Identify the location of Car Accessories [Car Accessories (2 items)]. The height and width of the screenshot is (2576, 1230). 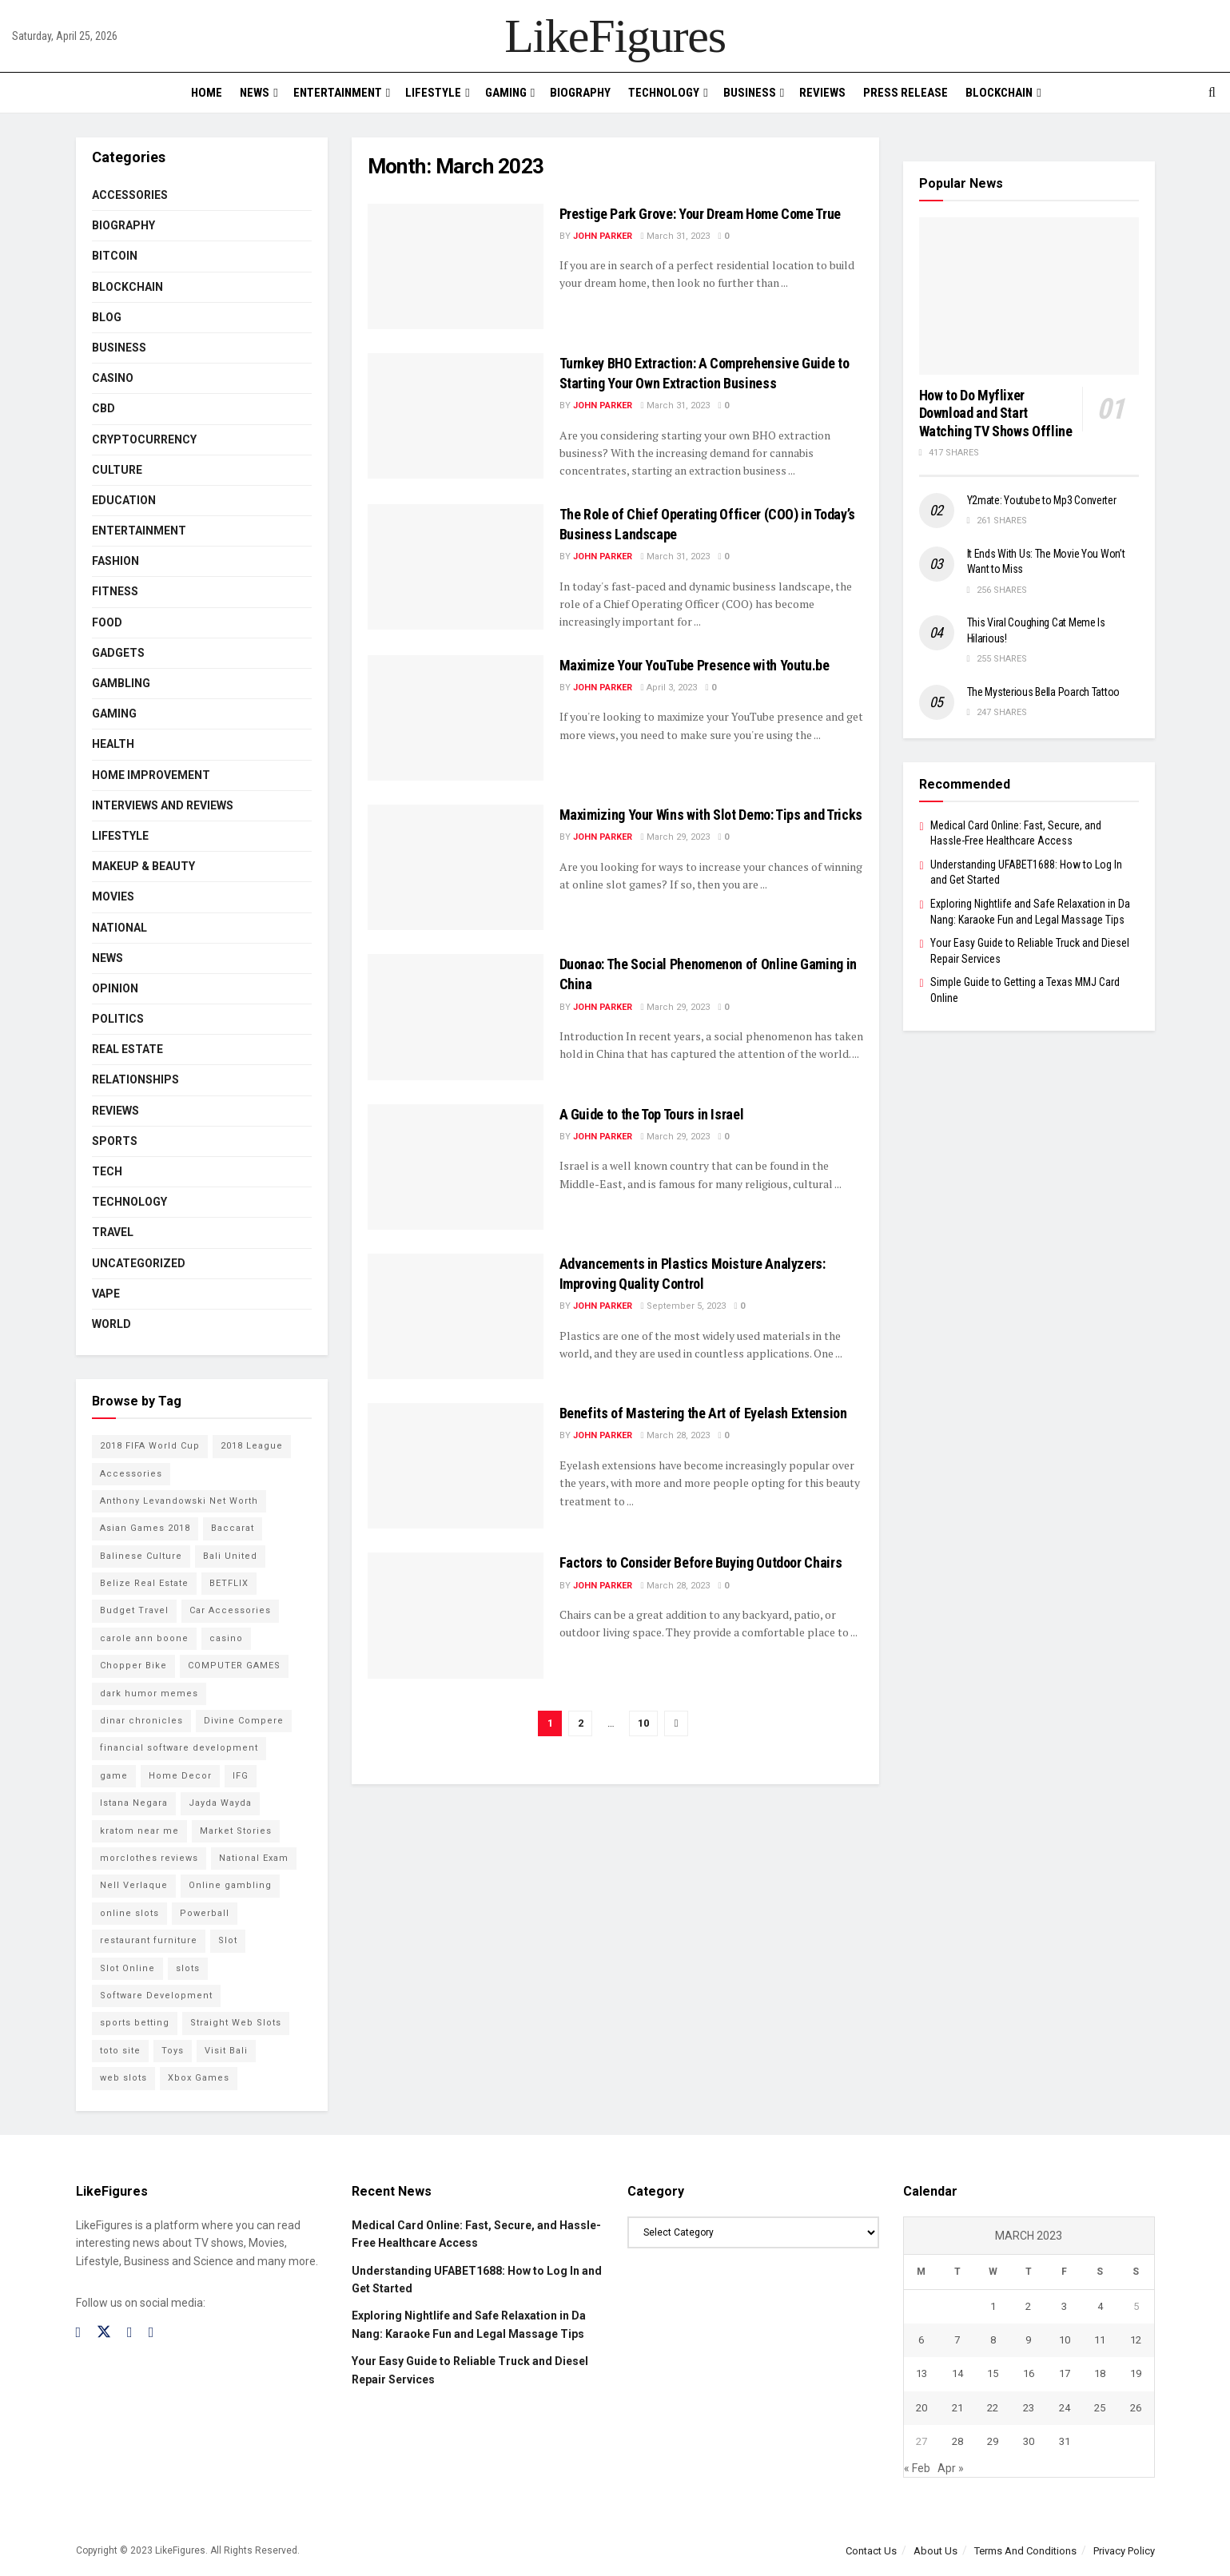
(230, 1610).